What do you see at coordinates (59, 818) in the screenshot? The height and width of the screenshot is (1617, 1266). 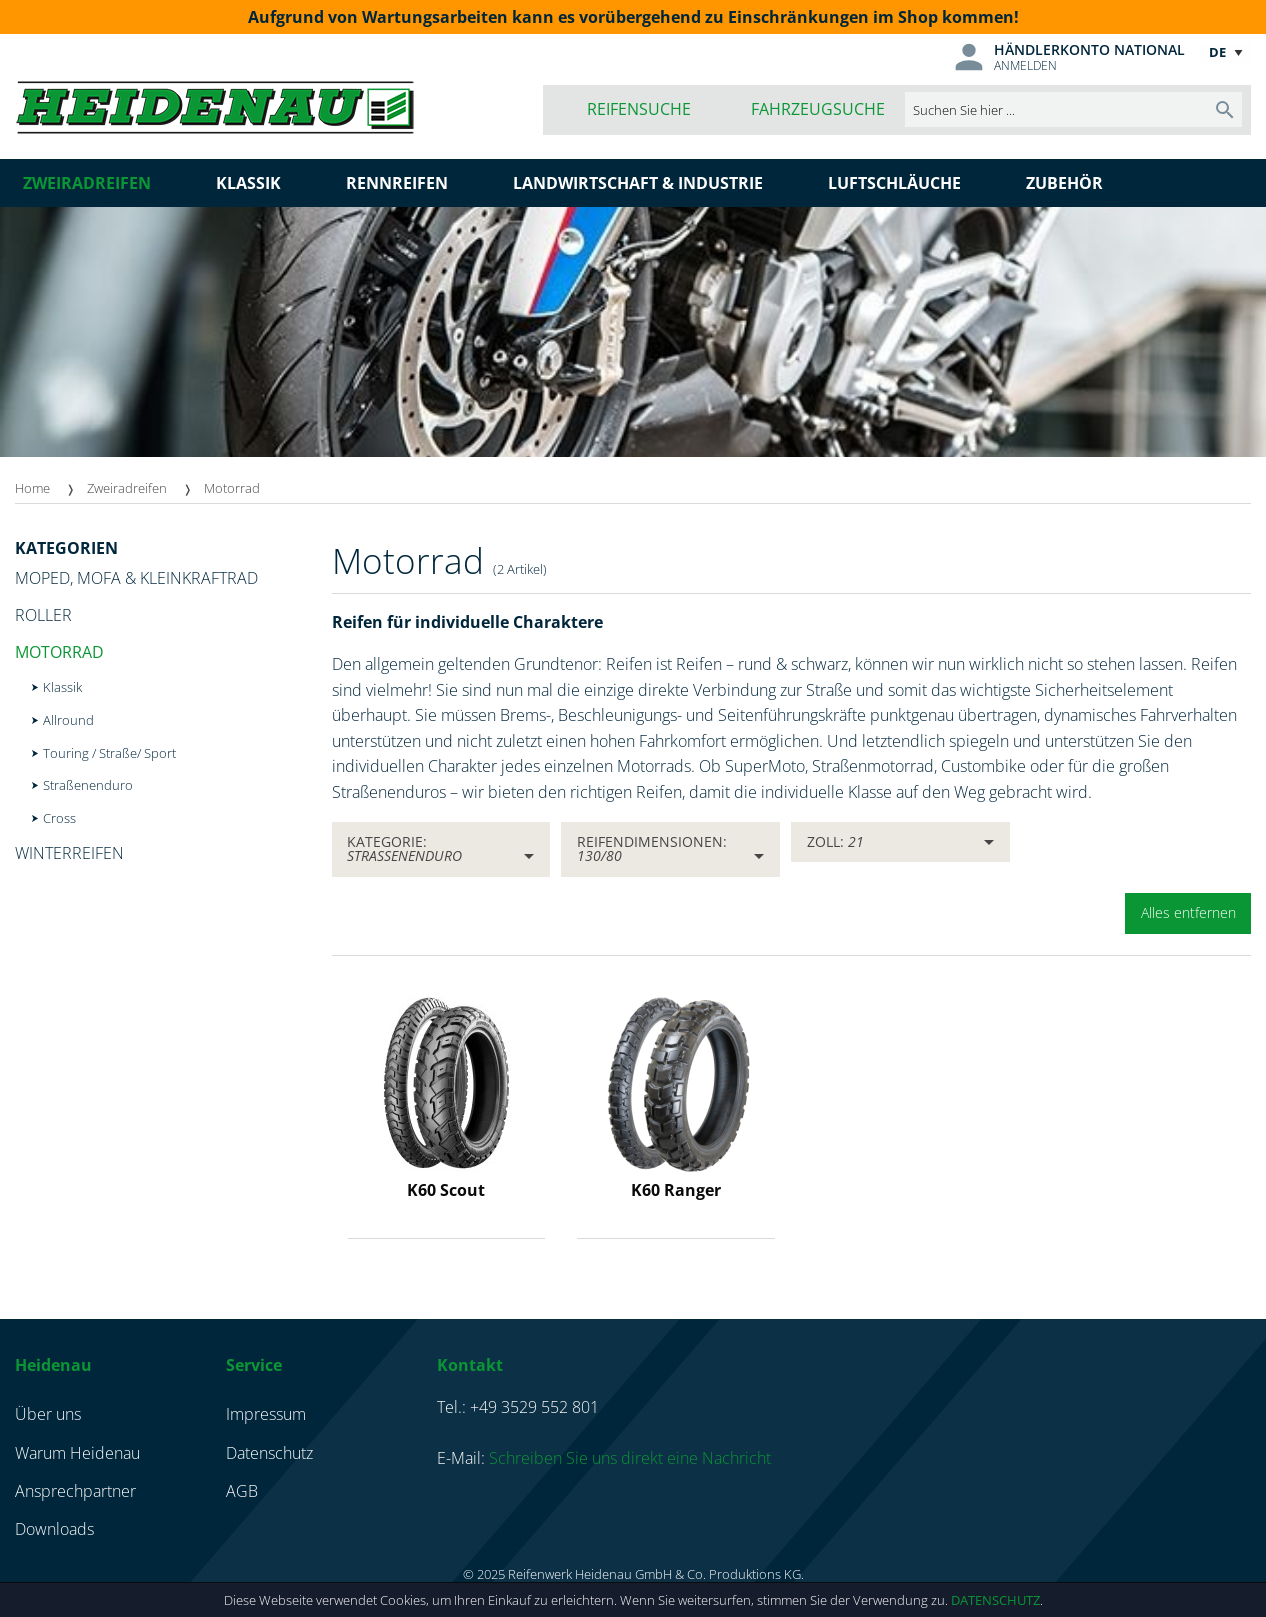 I see `Cross` at bounding box center [59, 818].